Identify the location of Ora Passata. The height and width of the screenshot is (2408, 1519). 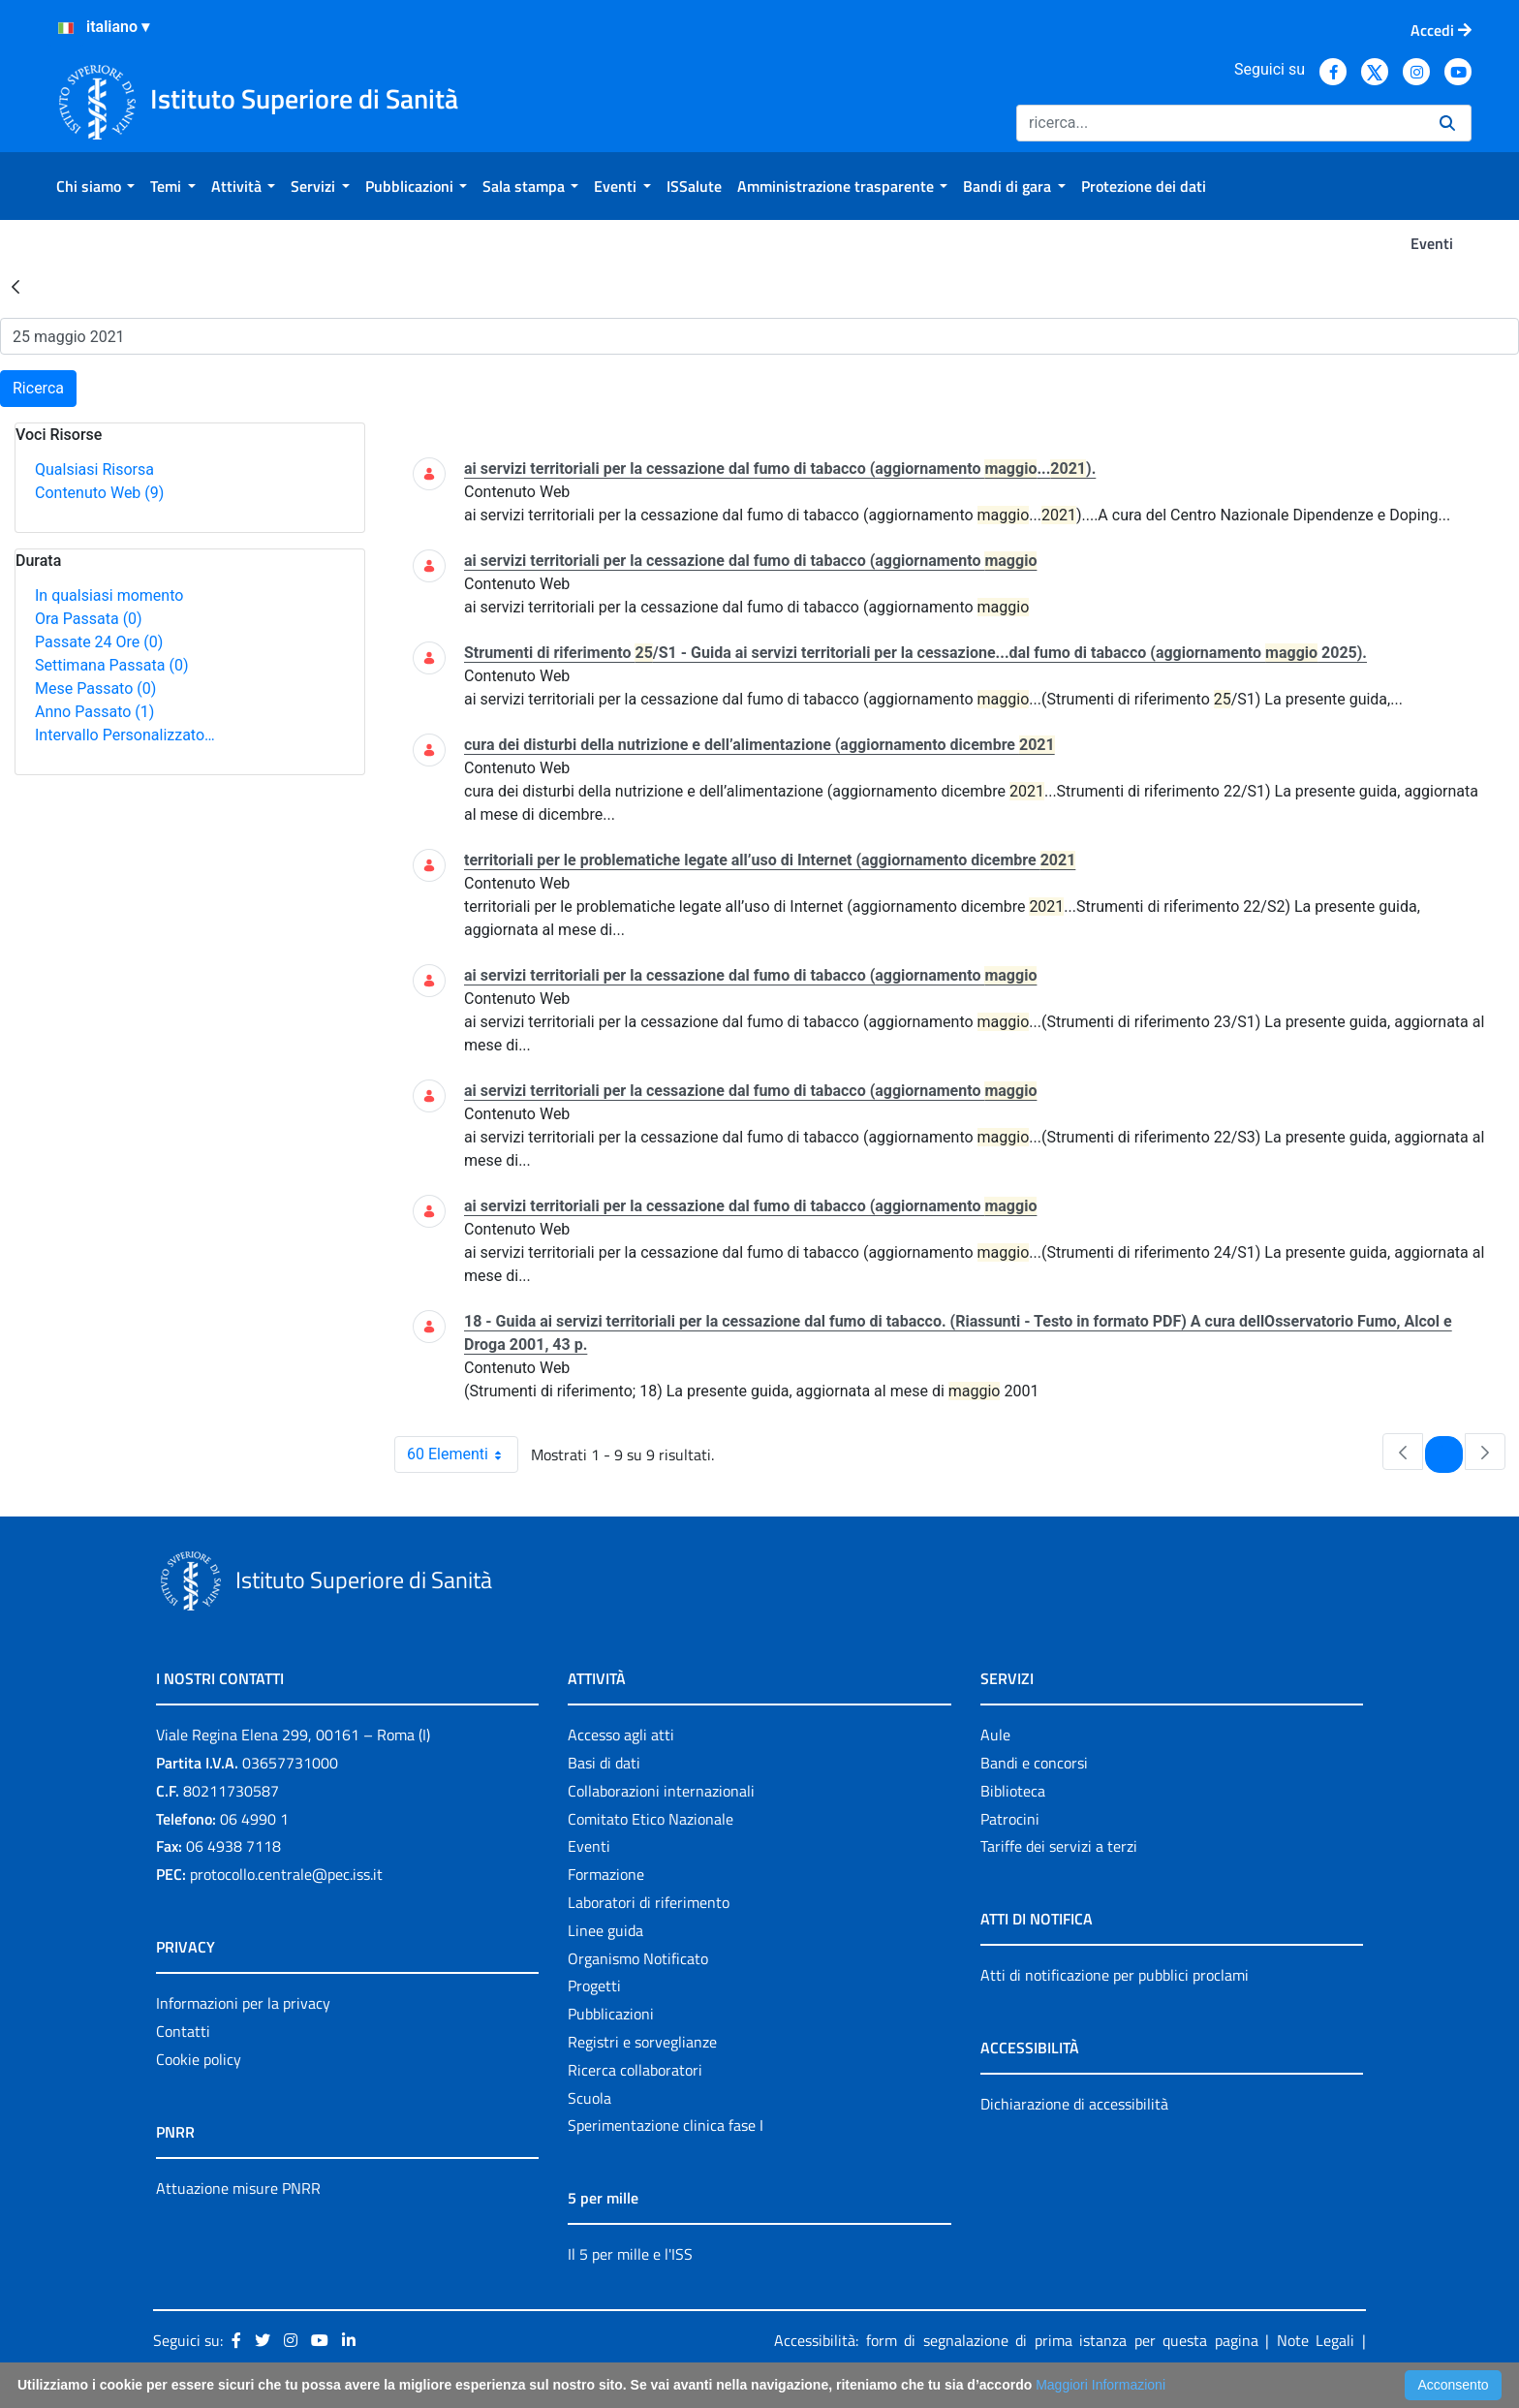
(88, 619).